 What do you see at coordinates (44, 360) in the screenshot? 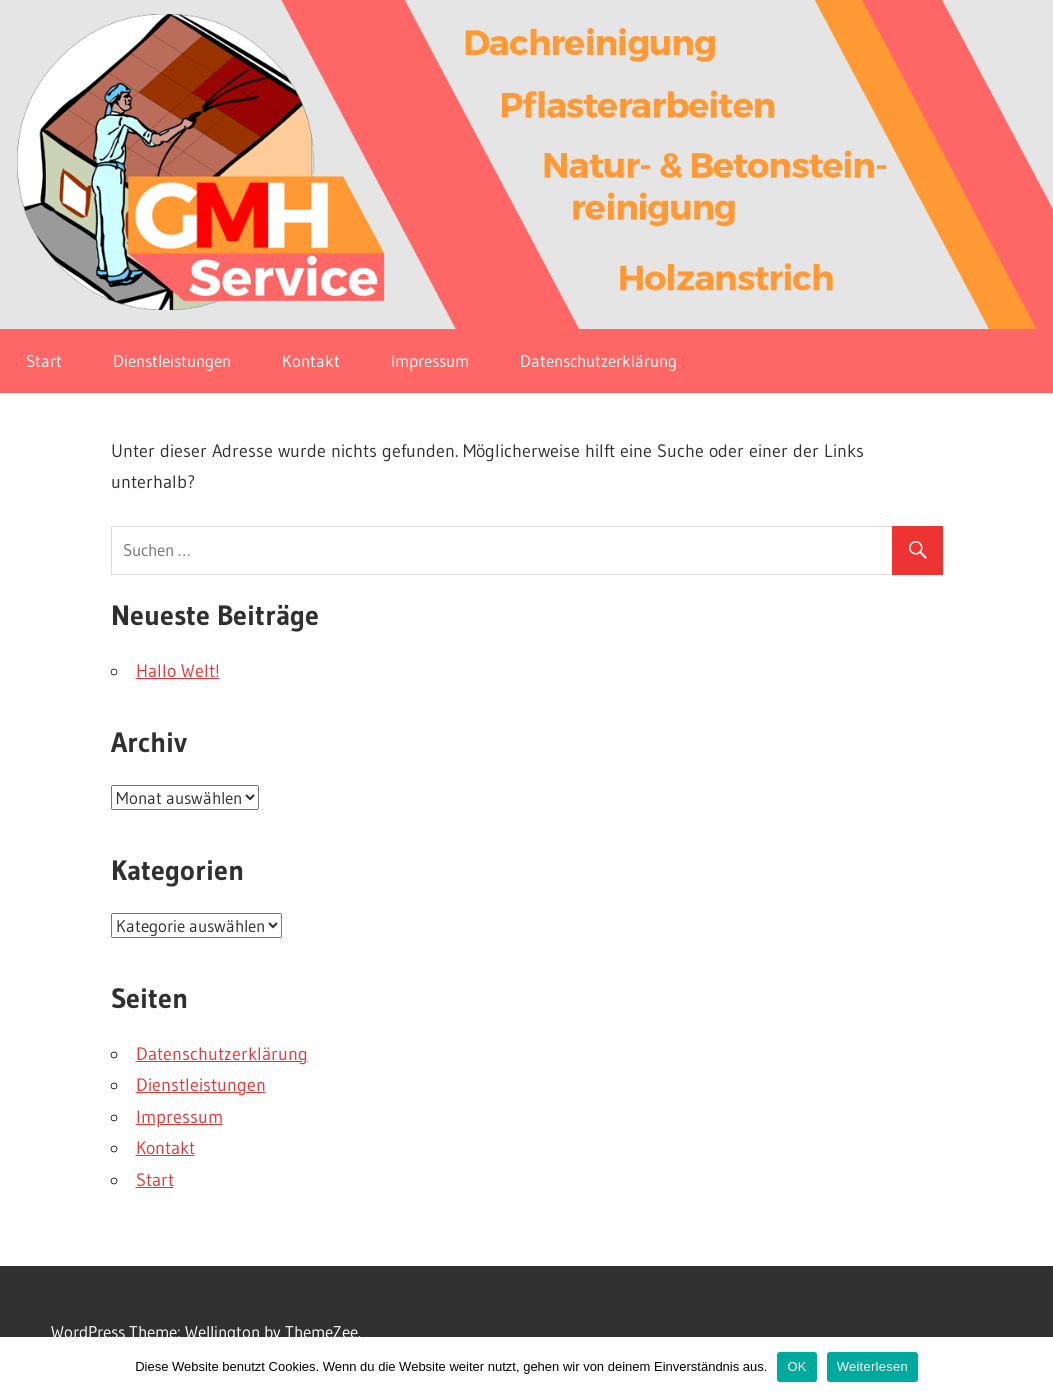
I see `Start` at bounding box center [44, 360].